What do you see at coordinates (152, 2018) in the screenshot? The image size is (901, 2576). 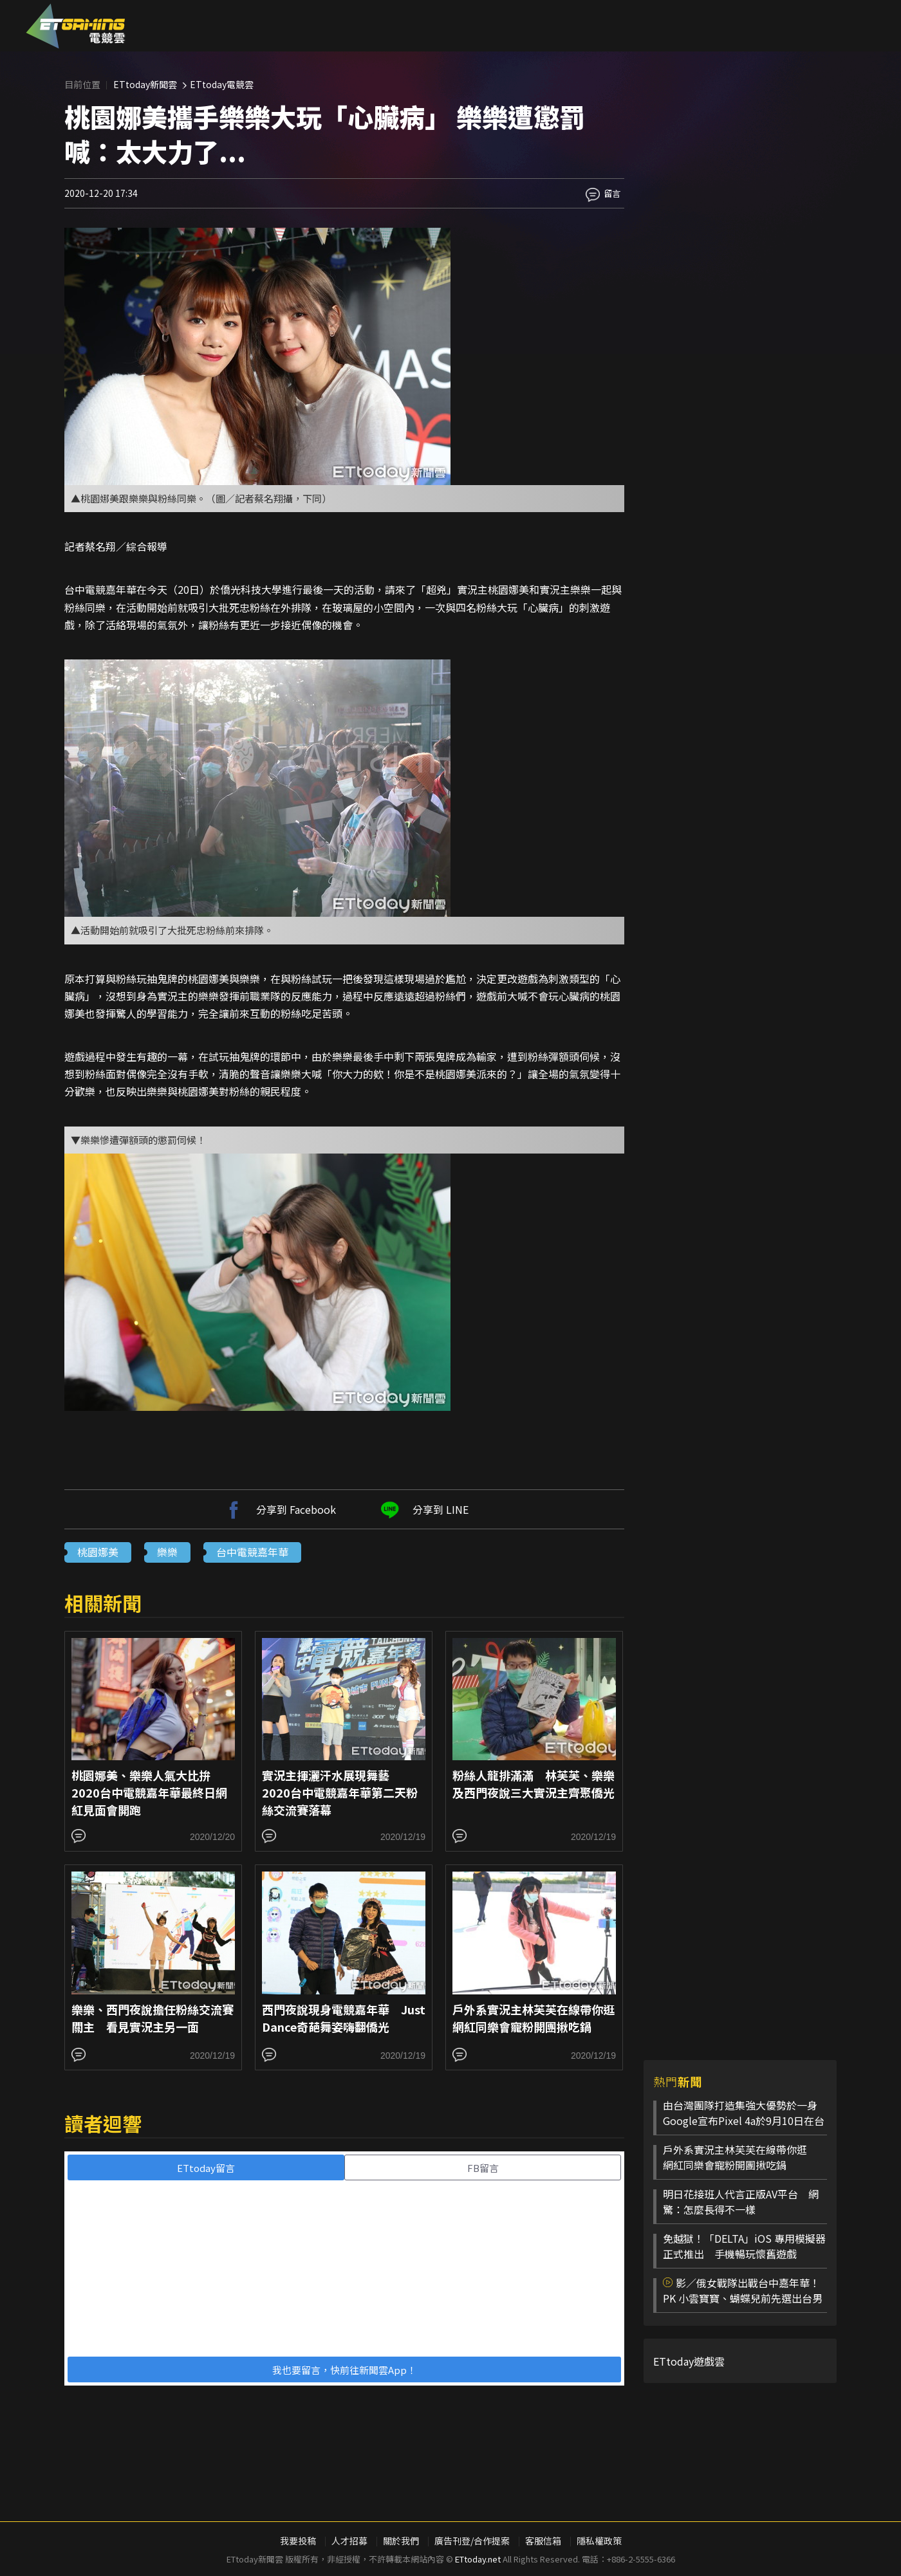 I see `樂樂、西門夜說擔任粉絲交流賽關主 看見實況主另一面` at bounding box center [152, 2018].